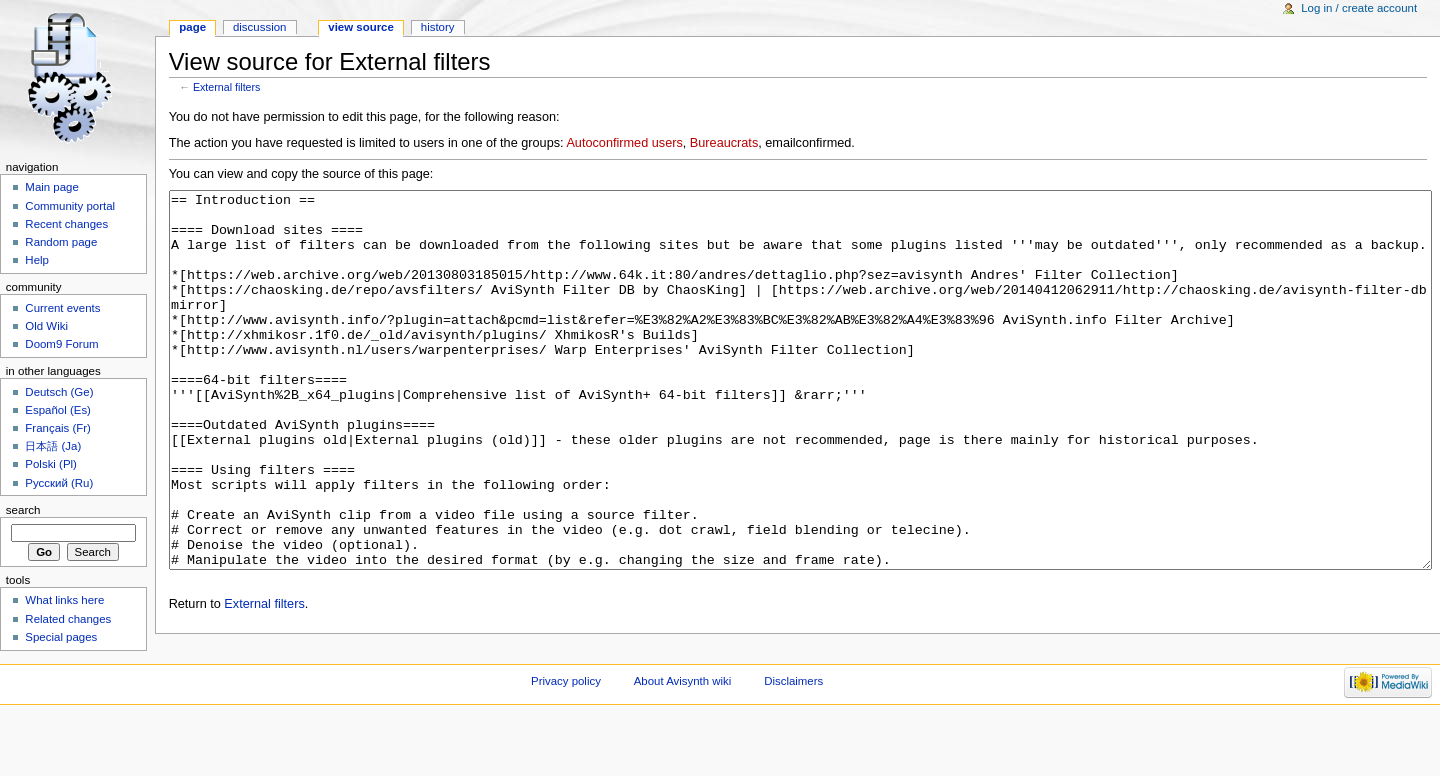 This screenshot has width=1440, height=776. What do you see at coordinates (62, 308) in the screenshot?
I see `Current events` at bounding box center [62, 308].